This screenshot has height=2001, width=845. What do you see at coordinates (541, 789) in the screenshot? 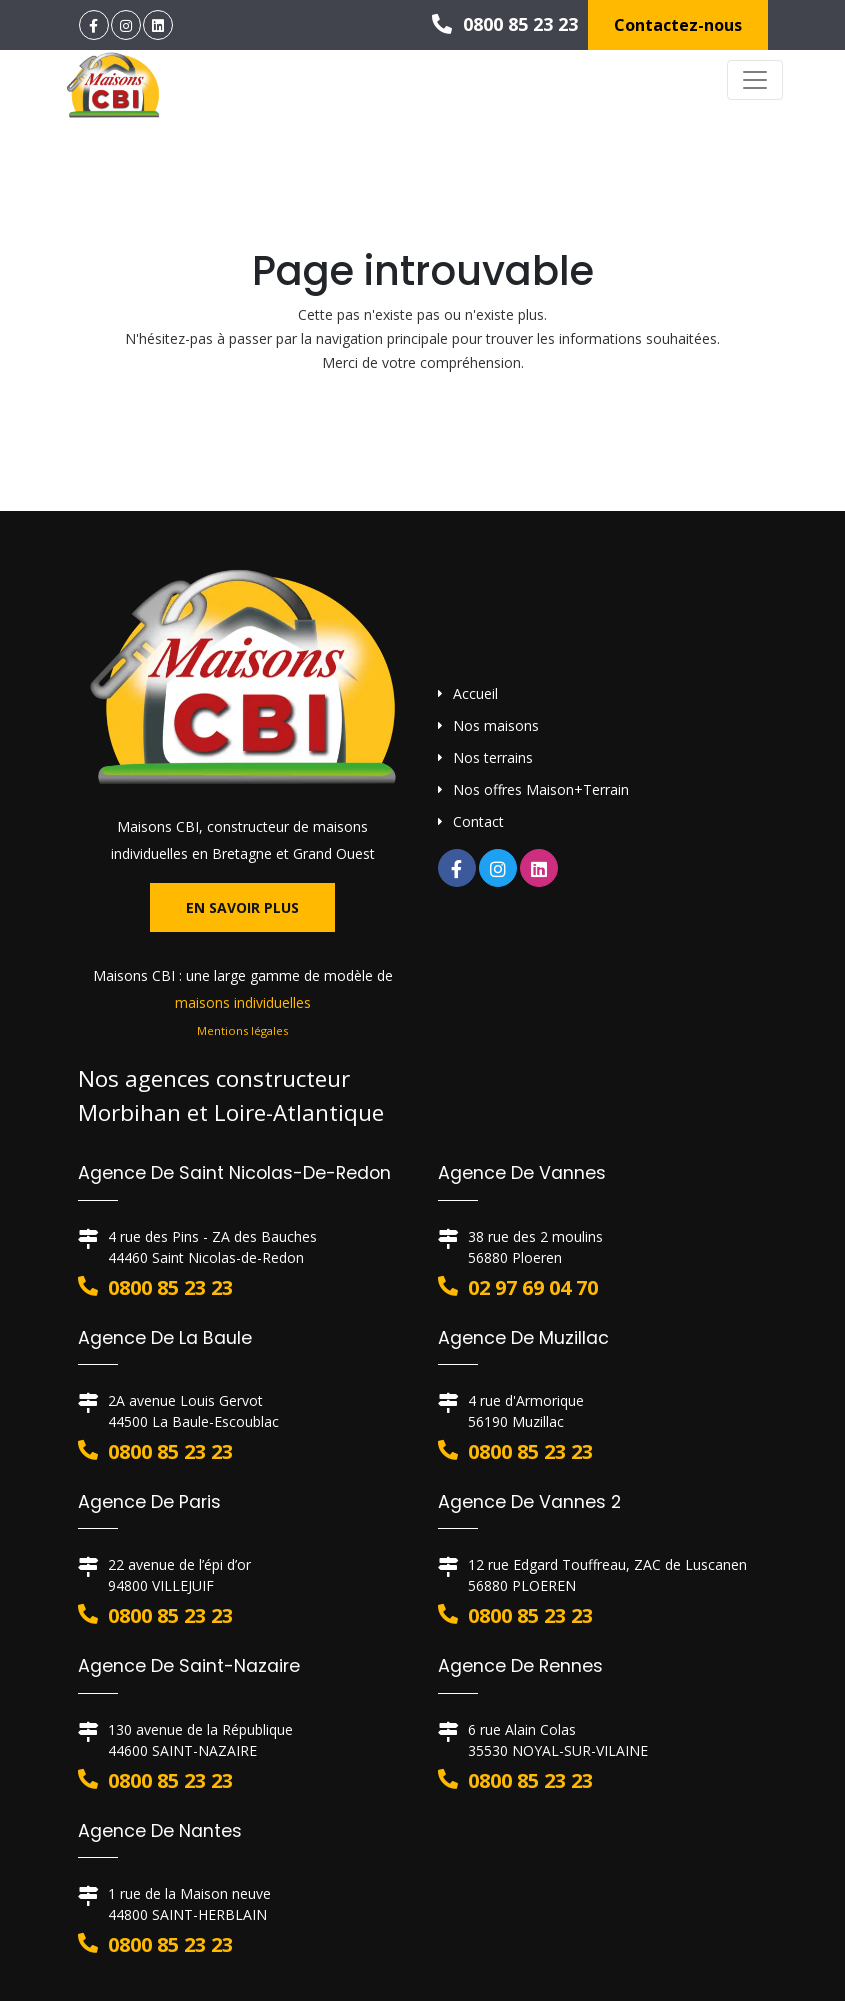
I see `Nos offres Maison+Terrain` at bounding box center [541, 789].